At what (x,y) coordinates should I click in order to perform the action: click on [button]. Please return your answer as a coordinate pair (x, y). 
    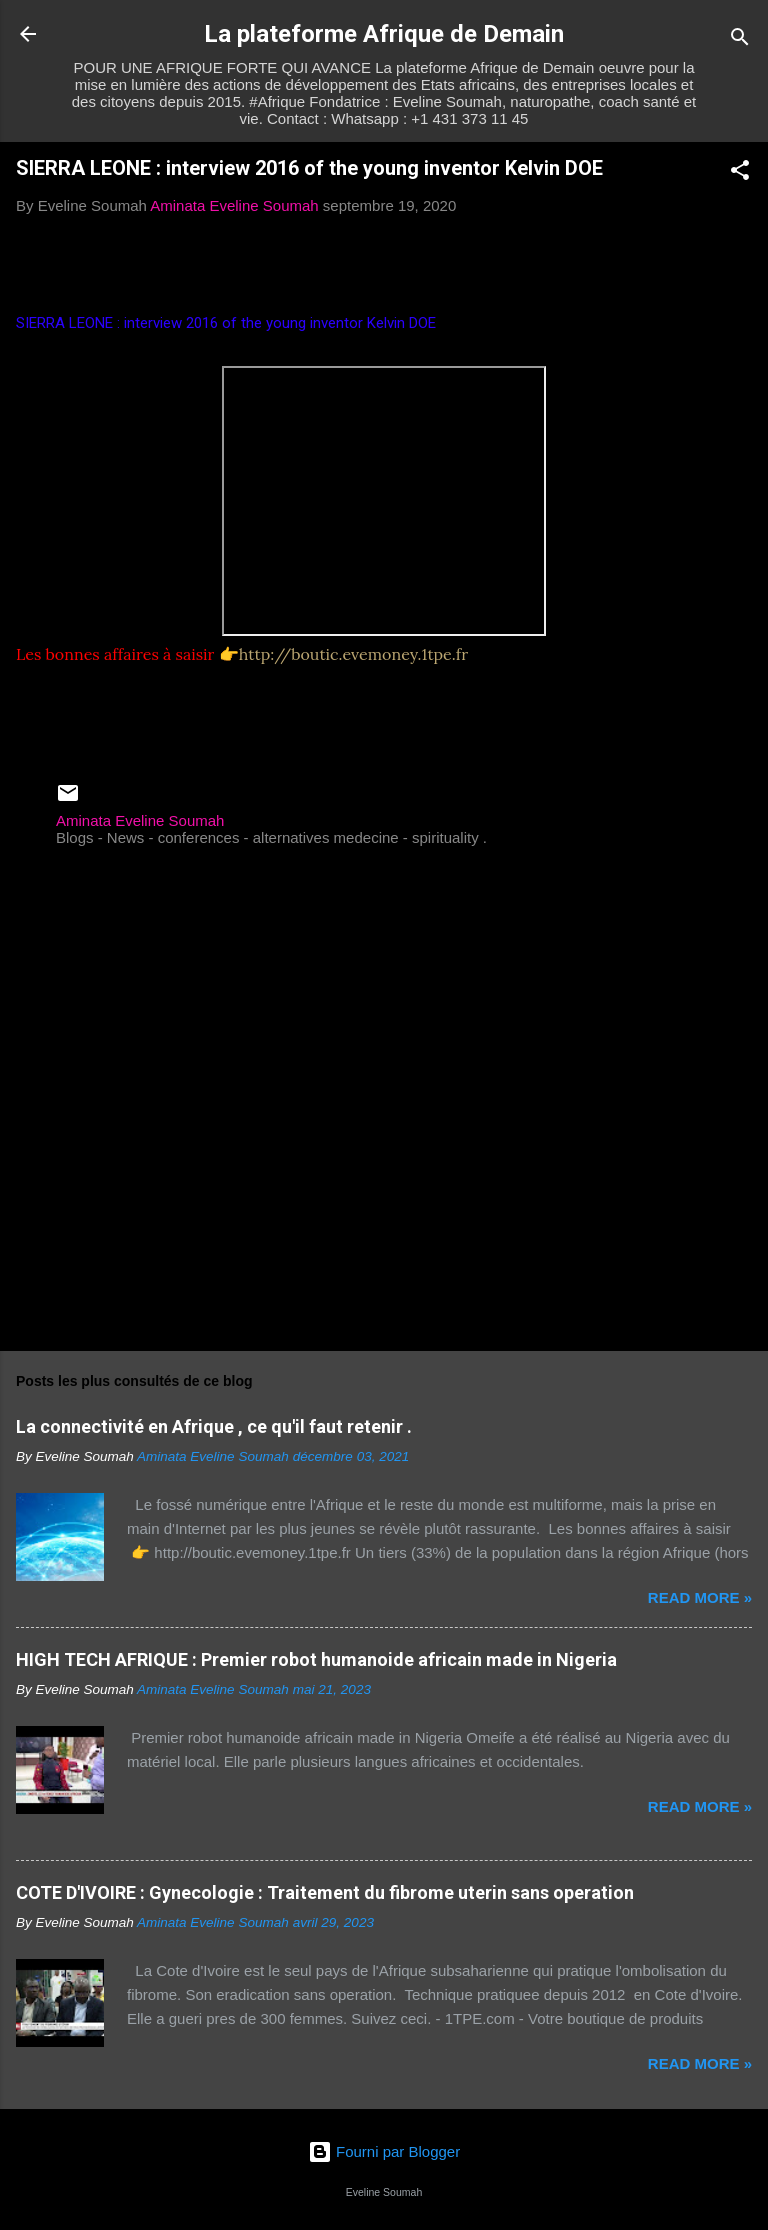
    Looking at the image, I should click on (740, 173).